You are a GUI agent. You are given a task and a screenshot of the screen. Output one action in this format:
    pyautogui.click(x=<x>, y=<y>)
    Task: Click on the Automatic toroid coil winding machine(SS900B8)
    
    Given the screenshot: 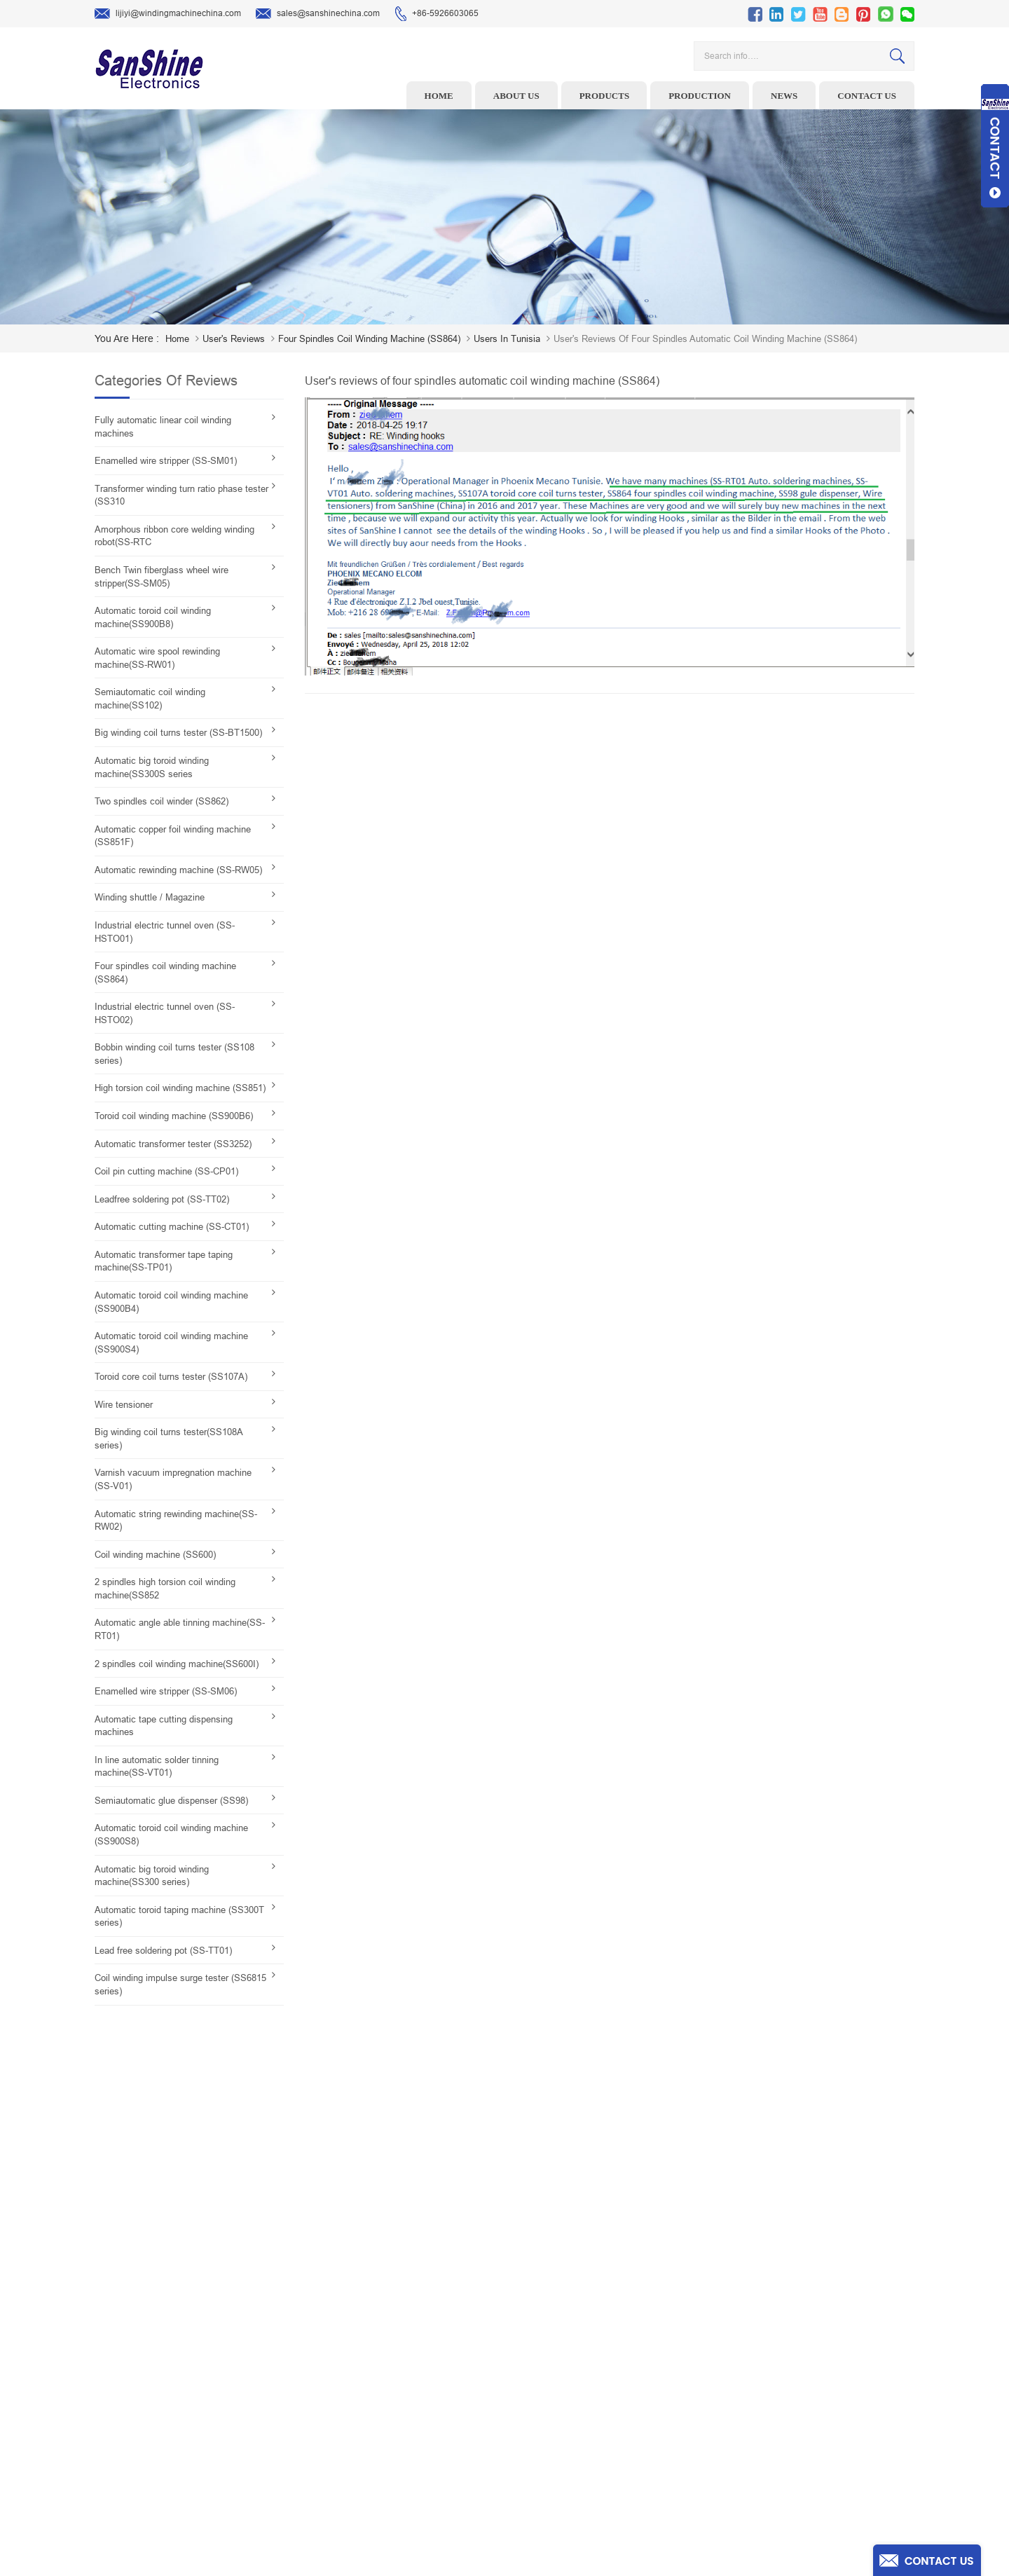 What is the action you would take?
    pyautogui.click(x=153, y=617)
    